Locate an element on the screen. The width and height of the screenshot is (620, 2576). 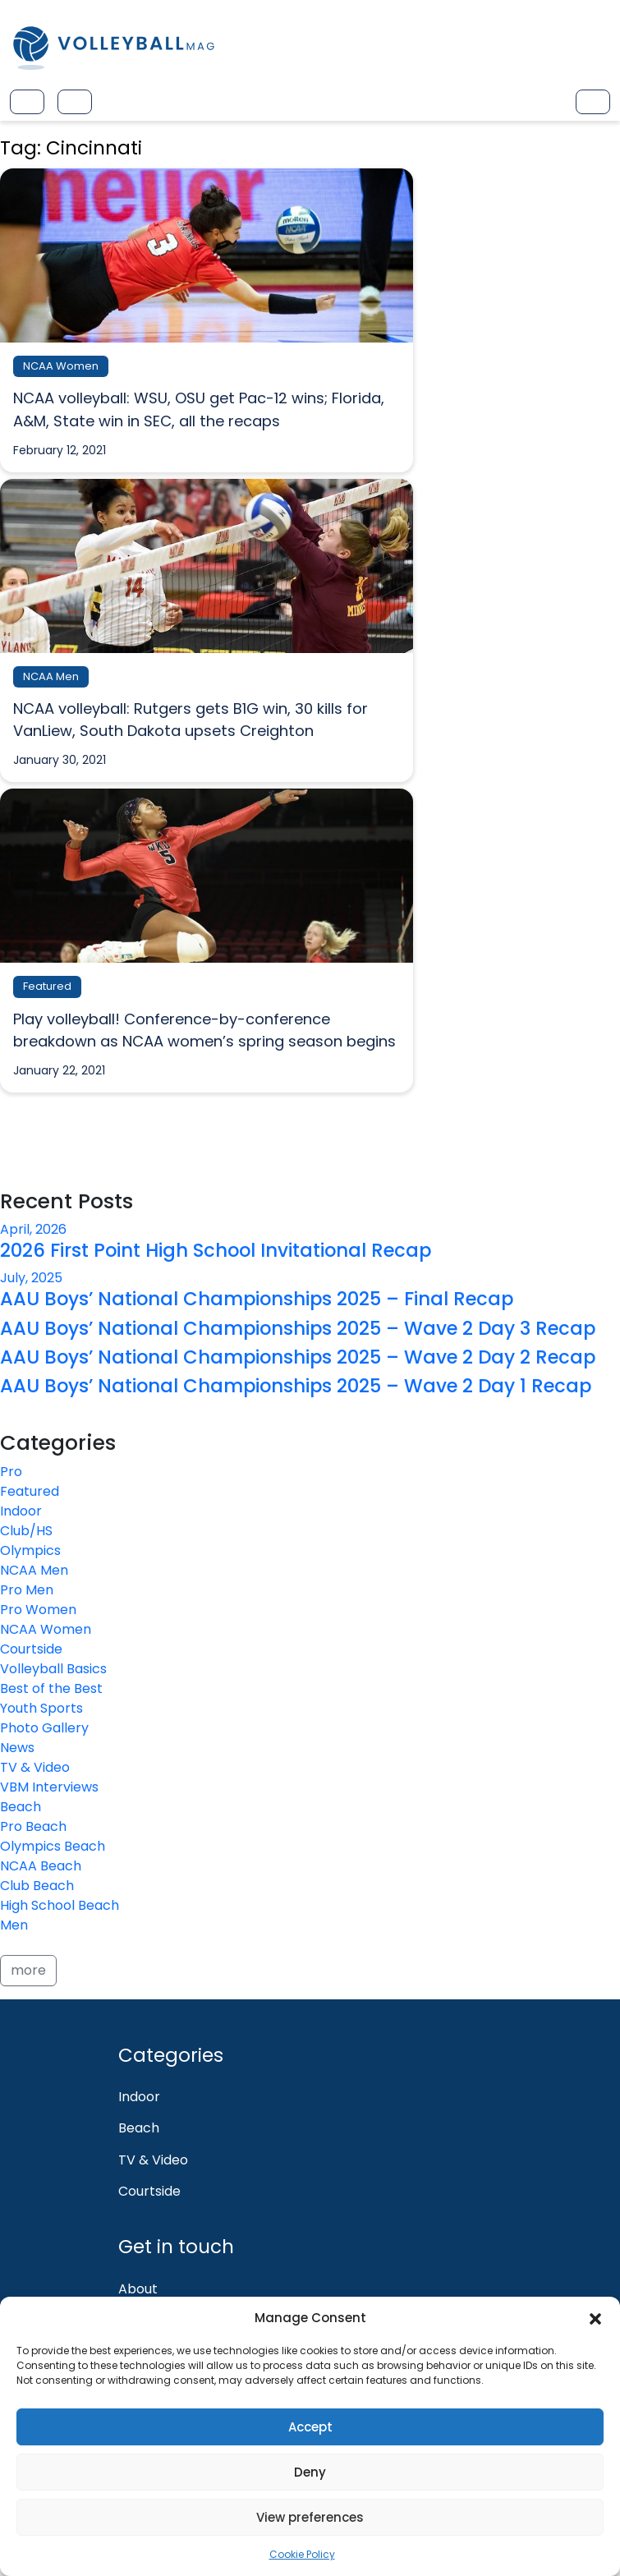
AAU Boys’ National Championships 2025 – Wave 2 Day 3 Recap is located at coordinates (297, 1328).